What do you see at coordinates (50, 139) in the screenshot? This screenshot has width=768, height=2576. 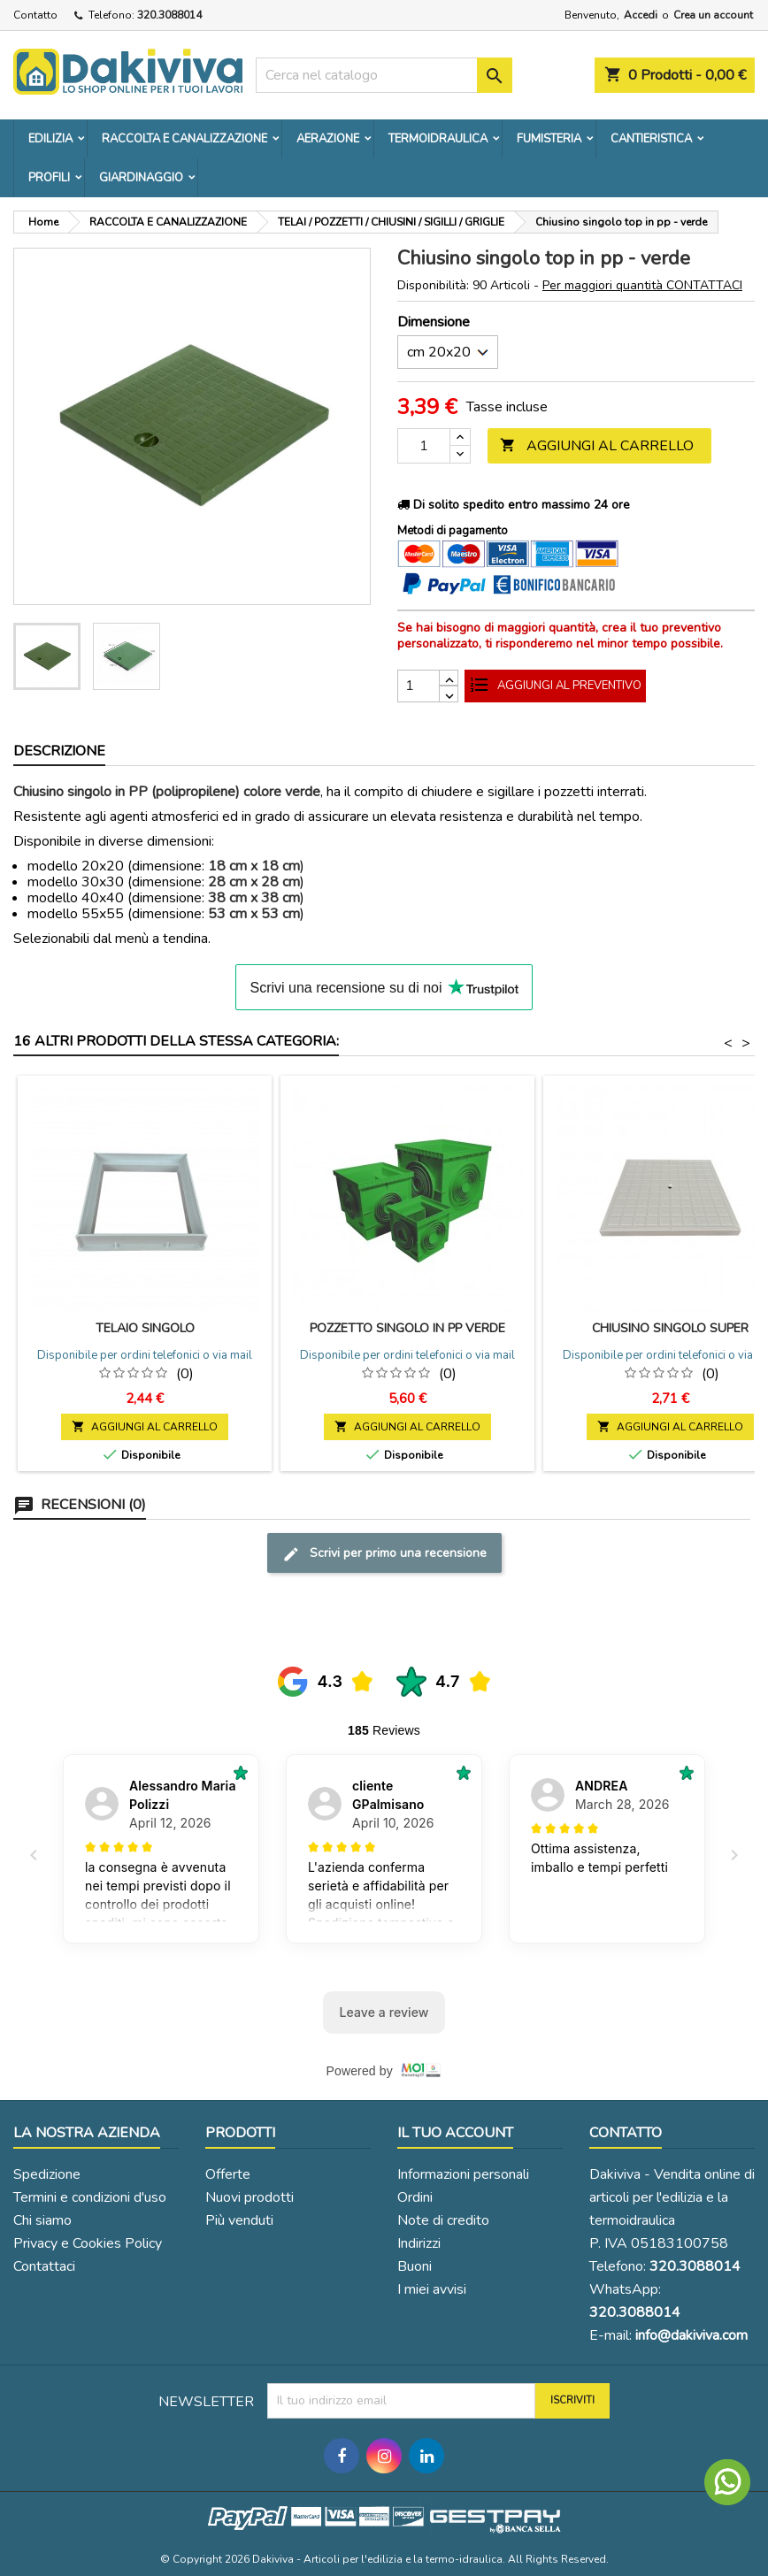 I see `EDILIZIA` at bounding box center [50, 139].